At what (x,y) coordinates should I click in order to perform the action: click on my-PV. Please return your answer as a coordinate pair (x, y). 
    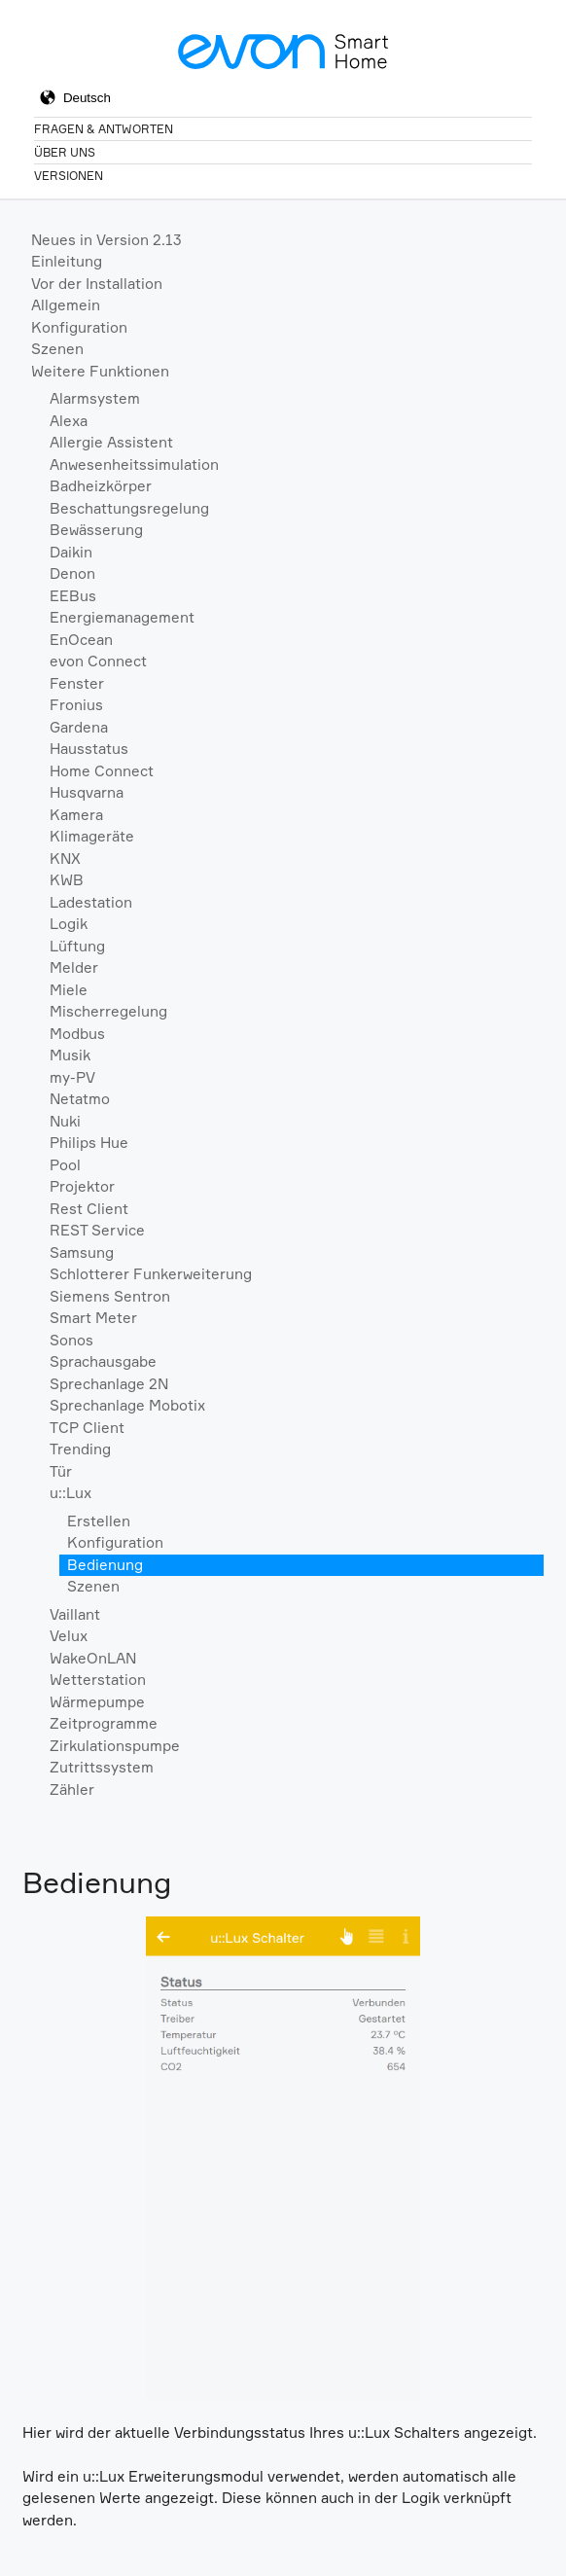
    Looking at the image, I should click on (72, 1077).